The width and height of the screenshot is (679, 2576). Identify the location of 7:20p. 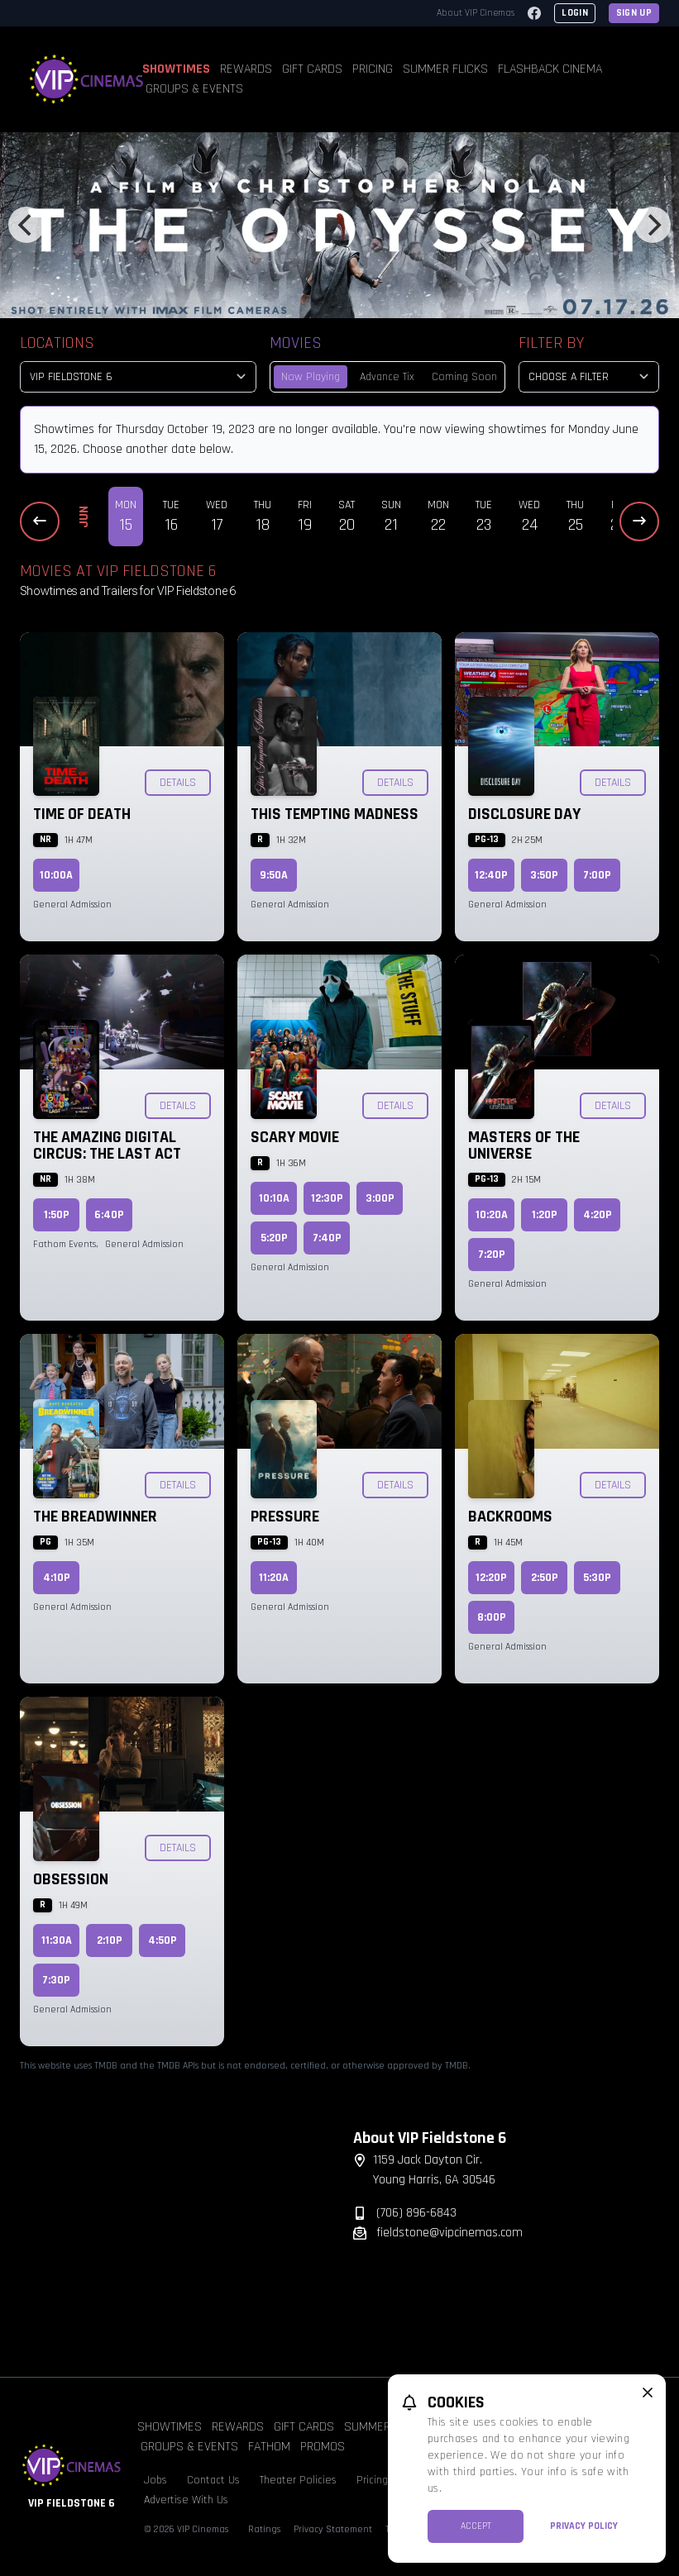
(491, 1254).